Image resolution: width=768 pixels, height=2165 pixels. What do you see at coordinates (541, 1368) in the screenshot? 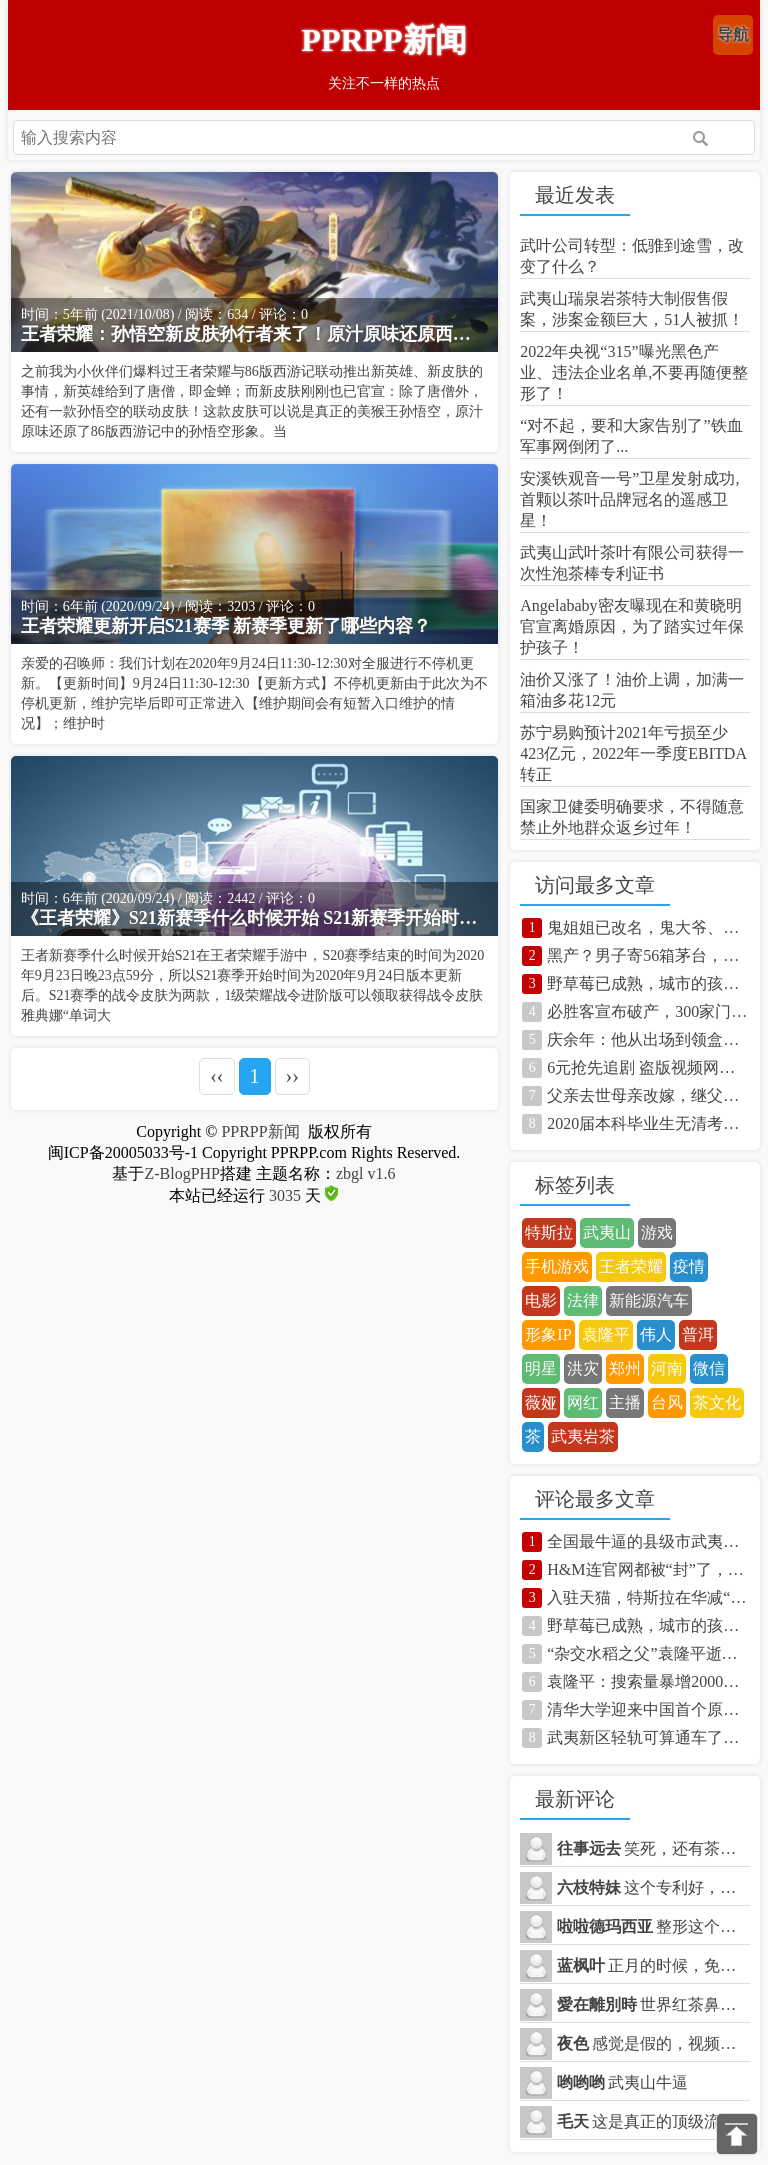
I see `明星` at bounding box center [541, 1368].